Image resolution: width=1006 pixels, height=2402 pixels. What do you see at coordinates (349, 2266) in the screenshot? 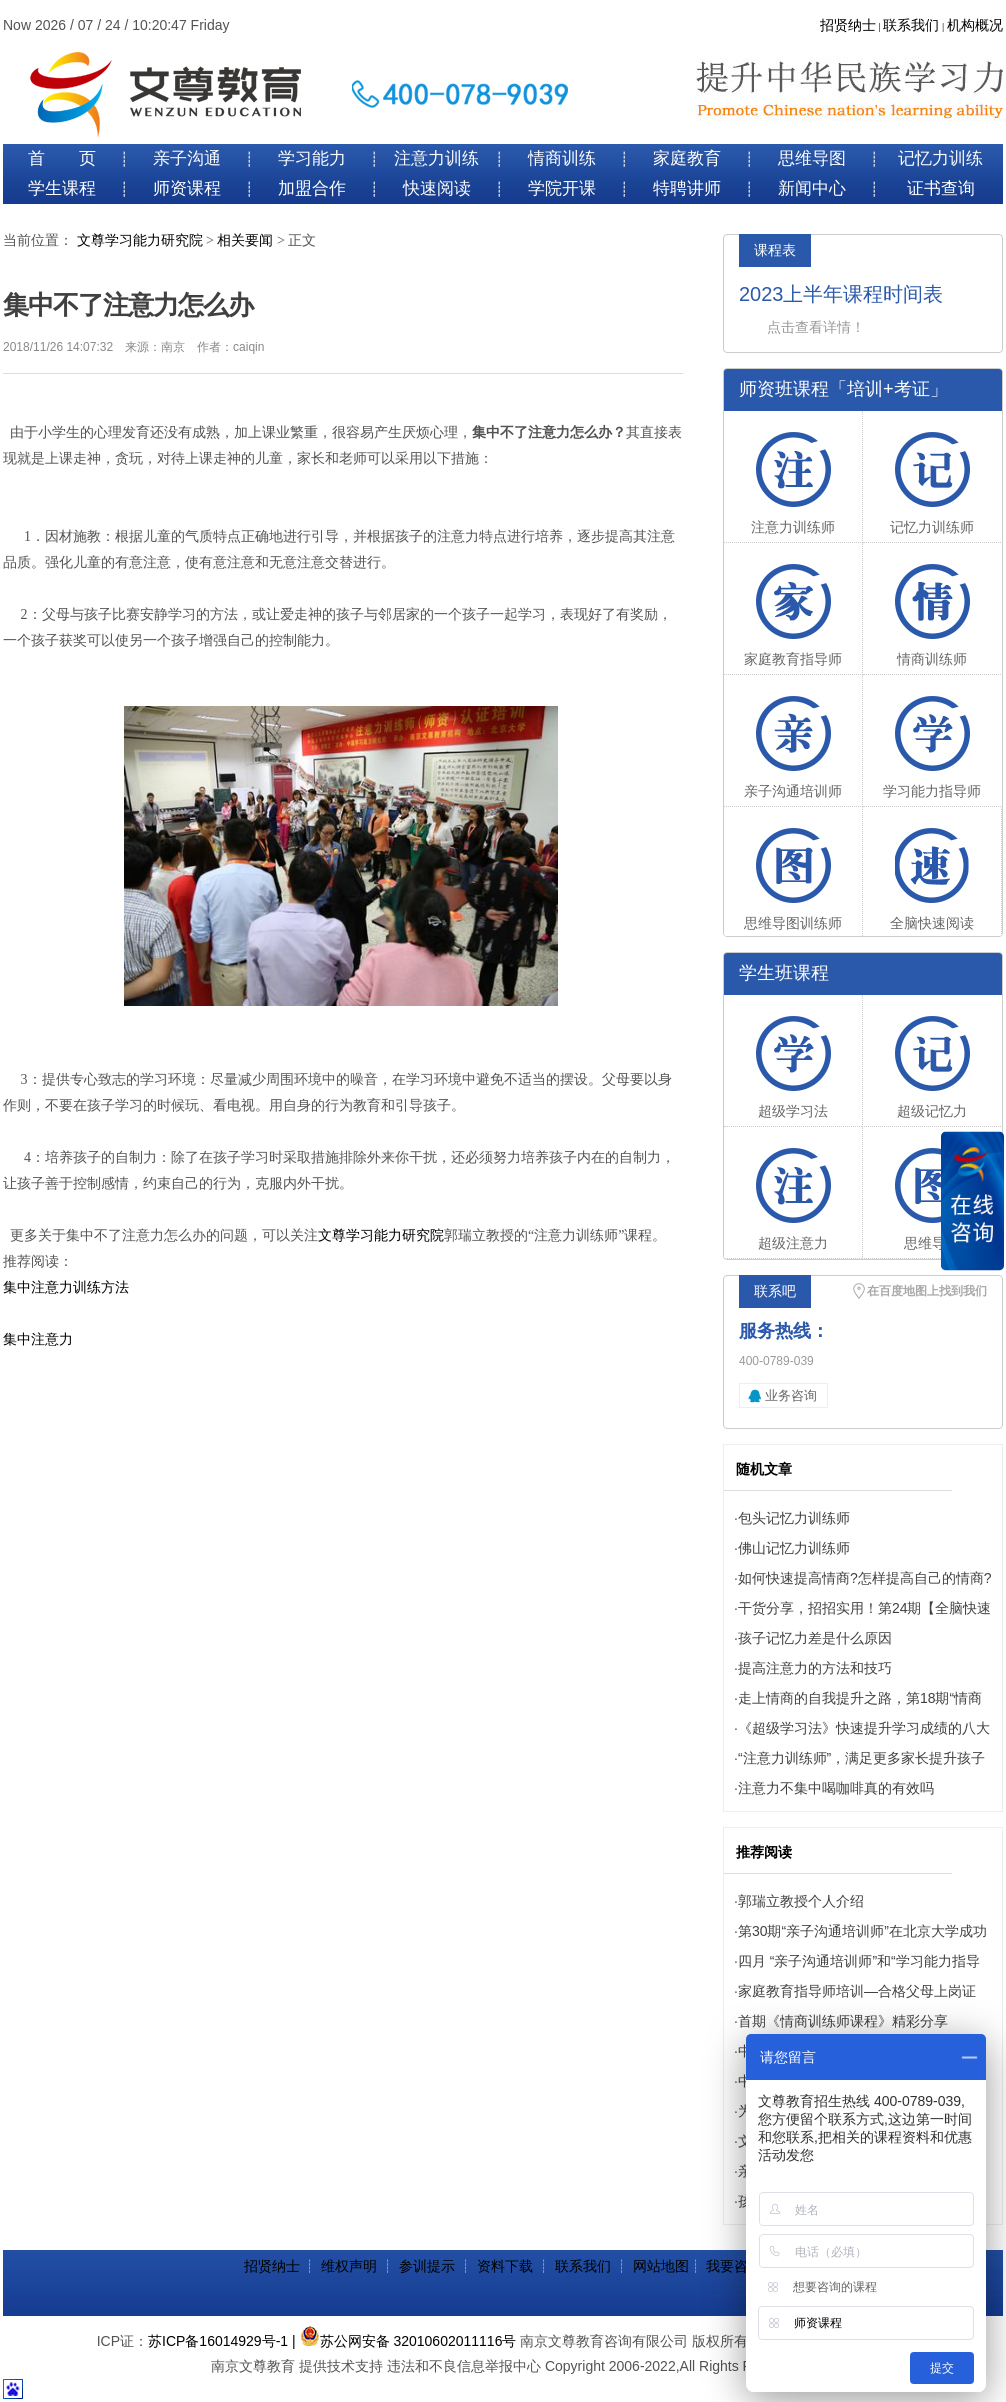
I see `维权声明` at bounding box center [349, 2266].